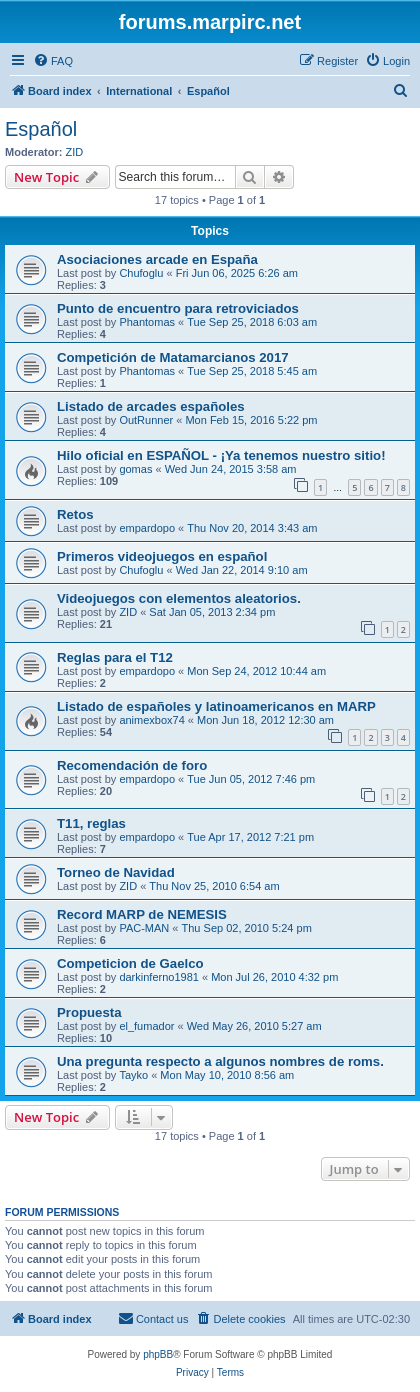 Image resolution: width=420 pixels, height=1392 pixels. What do you see at coordinates (142, 914) in the screenshot?
I see `Record MARP de NEMESIS` at bounding box center [142, 914].